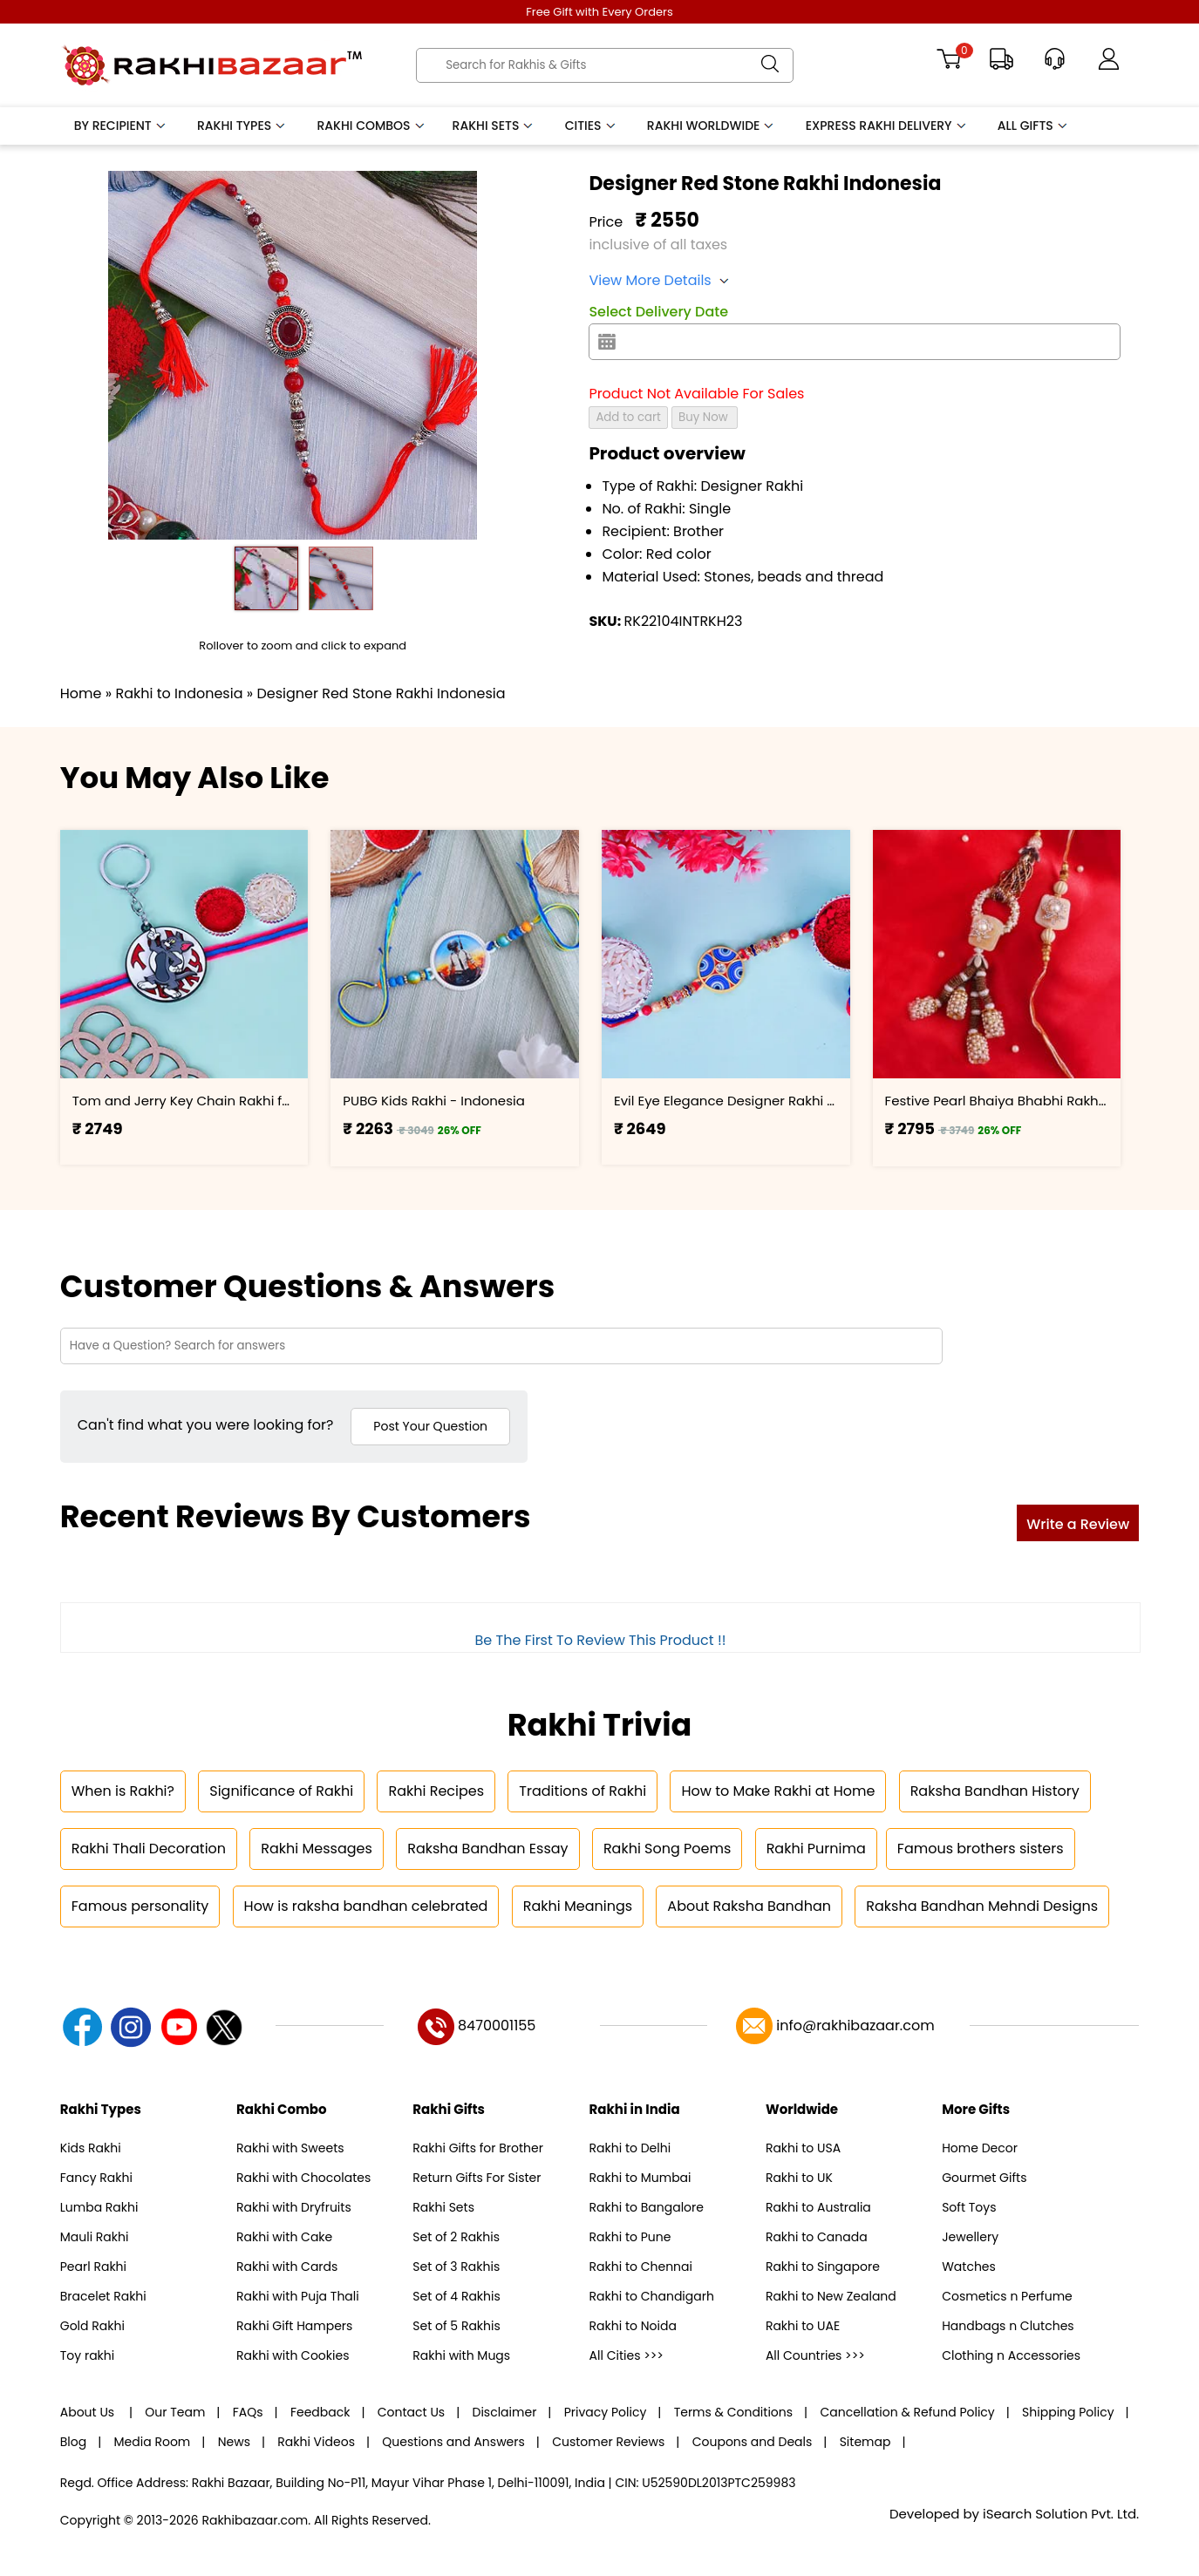 This screenshot has width=1199, height=2576. Describe the element at coordinates (456, 2296) in the screenshot. I see `Set of 4 Rakhis` at that location.